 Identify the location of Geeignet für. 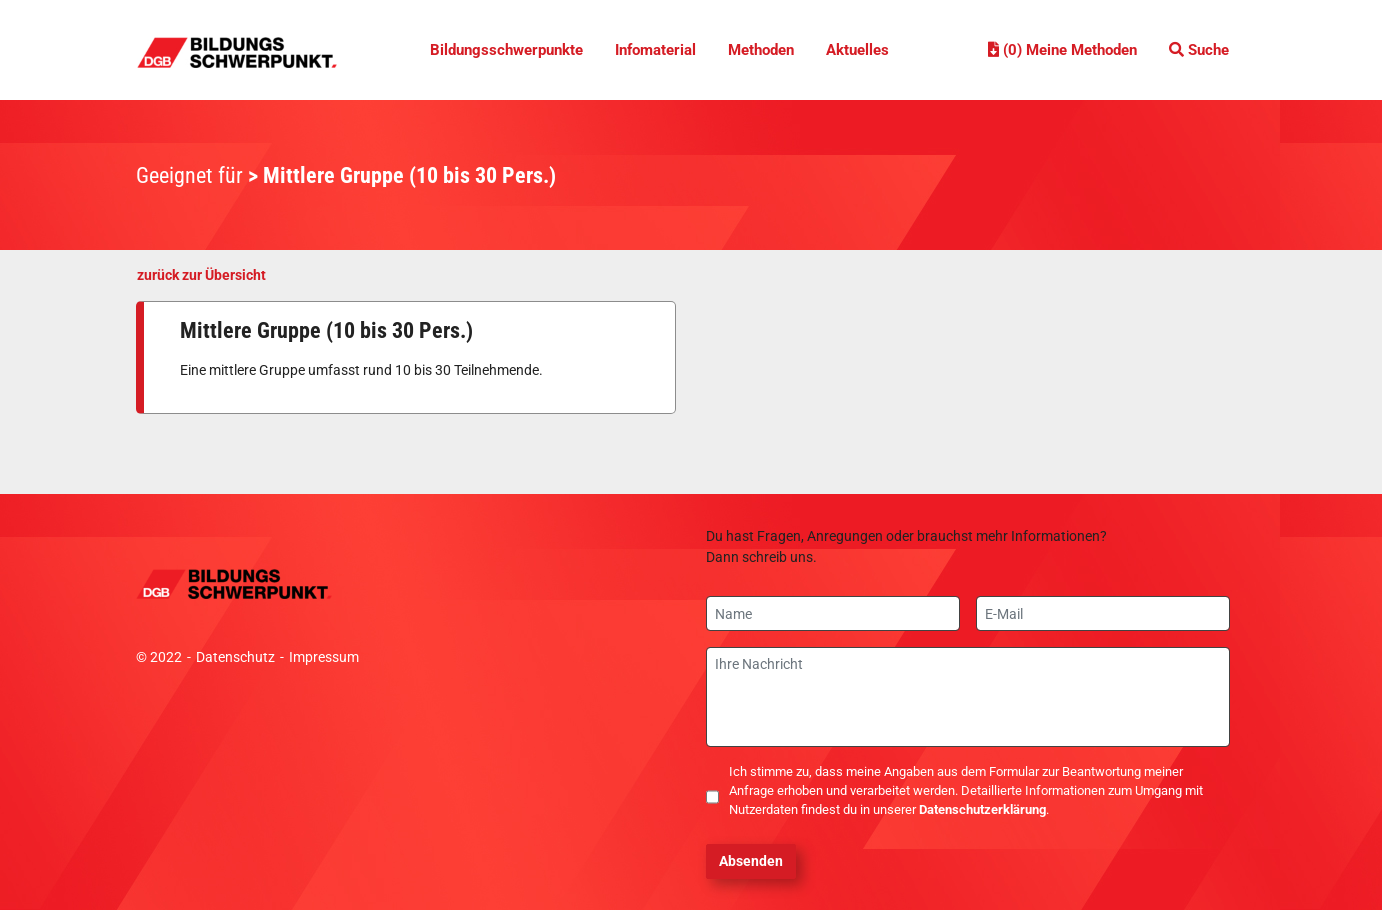
(189, 175).